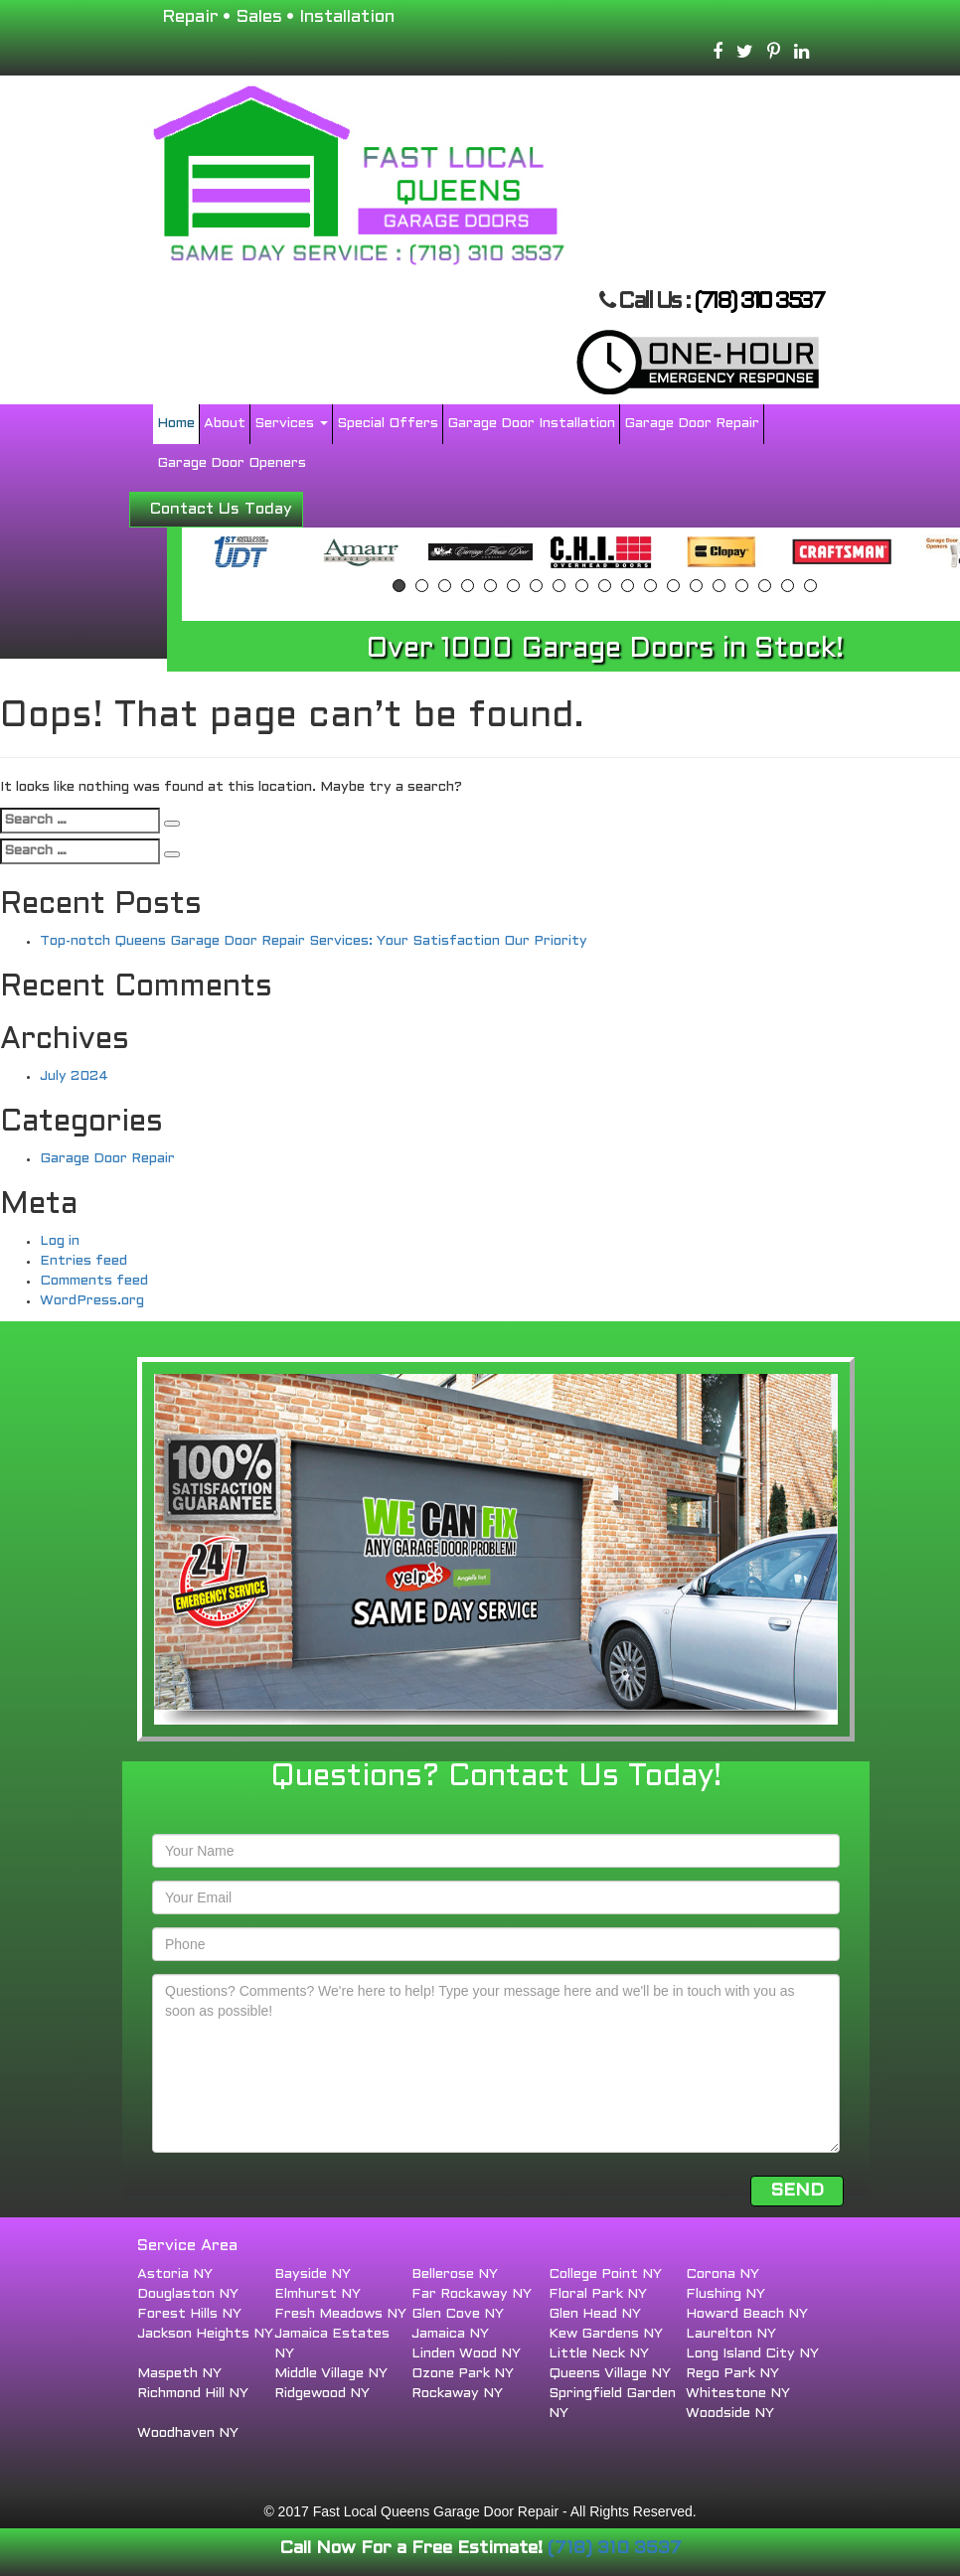  I want to click on 4 [button], so click(467, 585).